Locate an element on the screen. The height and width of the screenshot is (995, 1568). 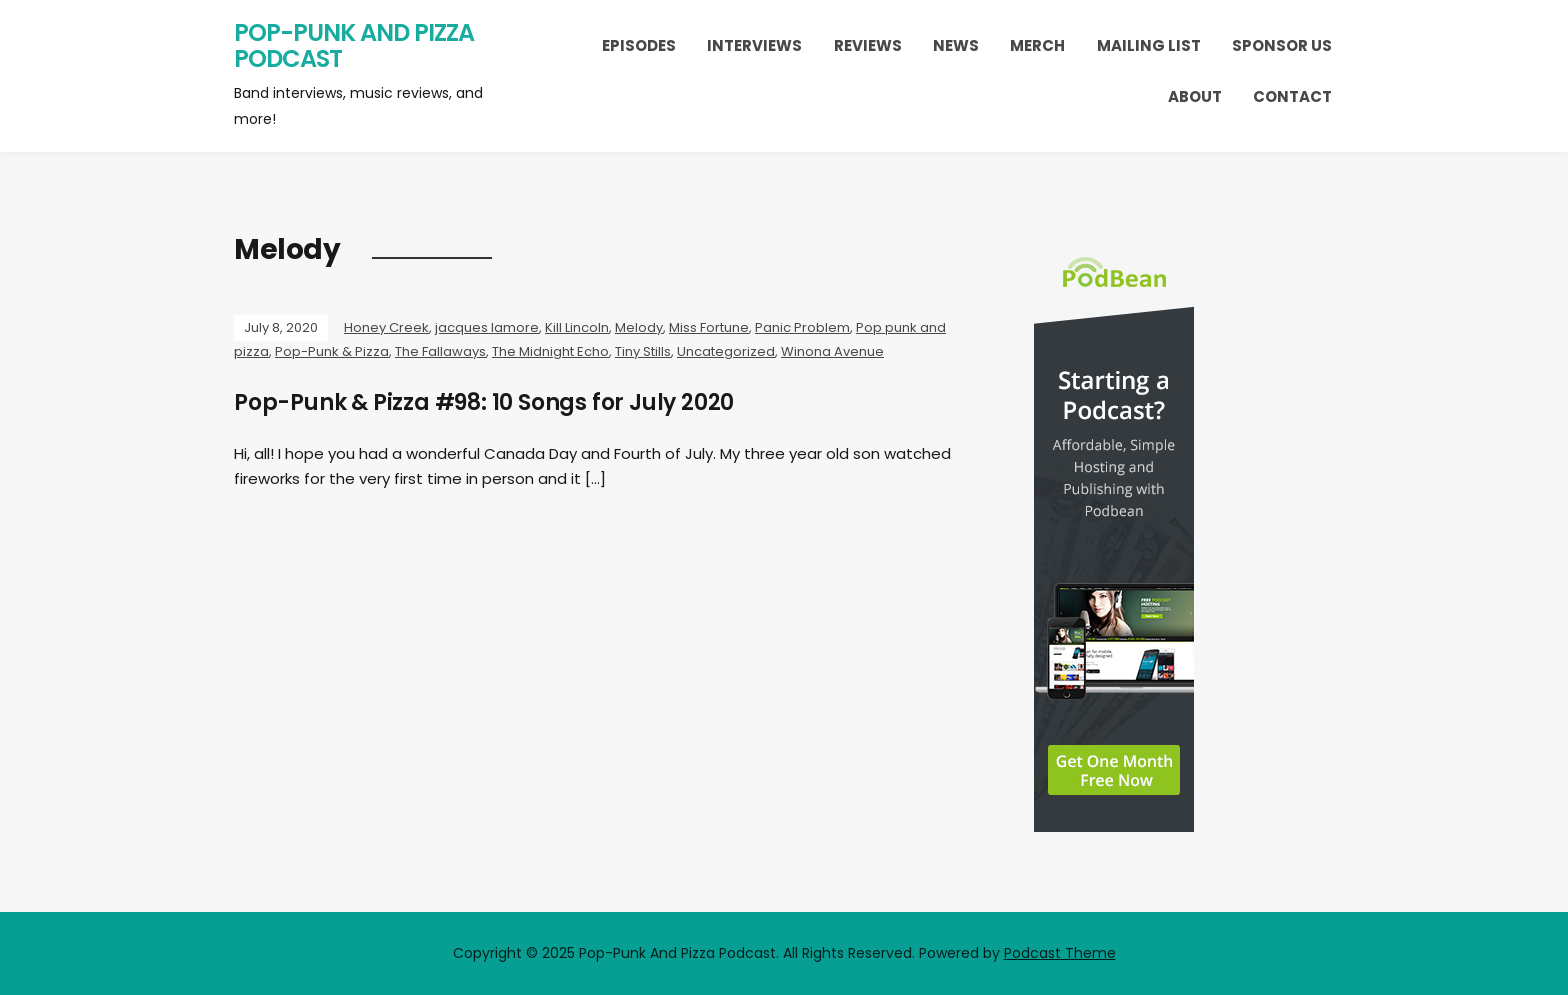
Reviews is located at coordinates (868, 45).